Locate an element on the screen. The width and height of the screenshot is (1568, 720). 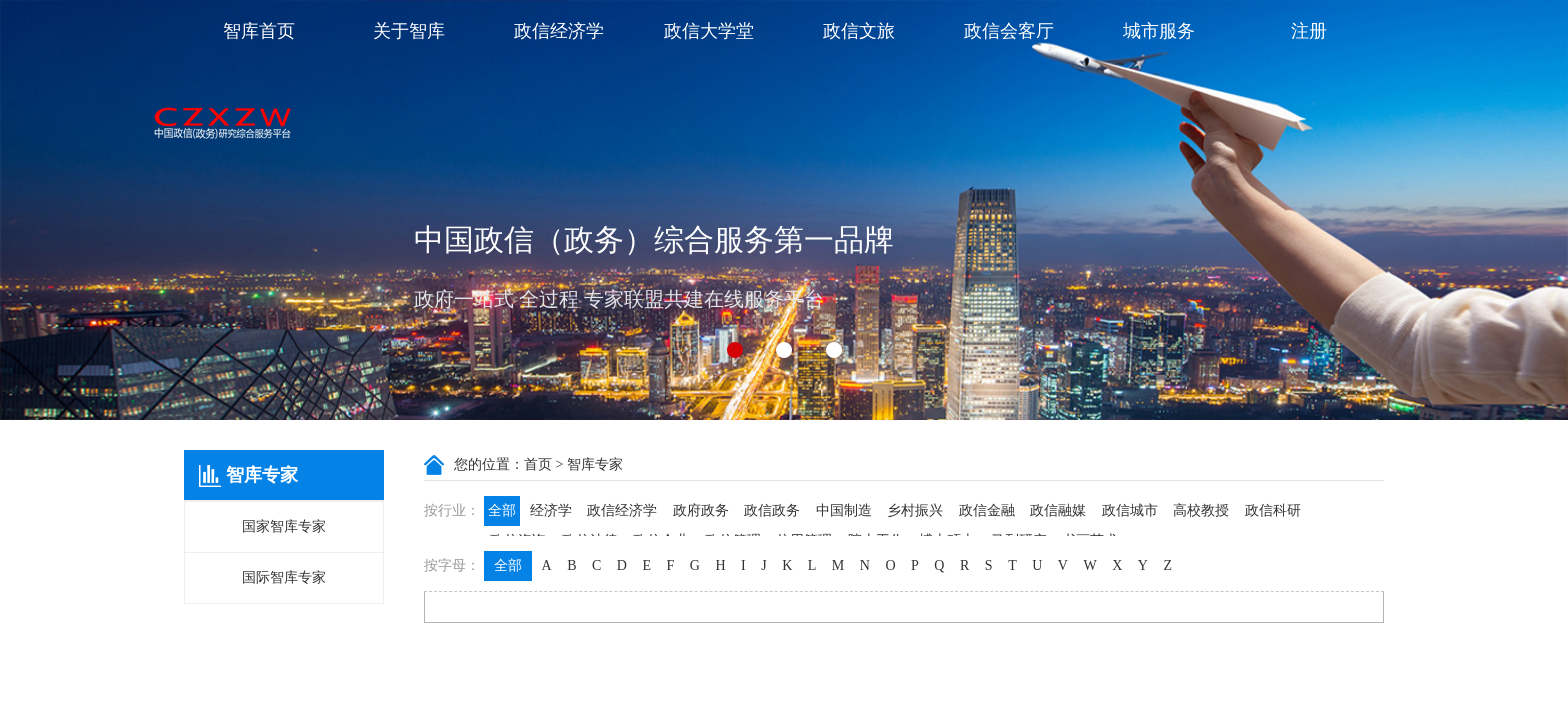
智库首页 is located at coordinates (259, 31).